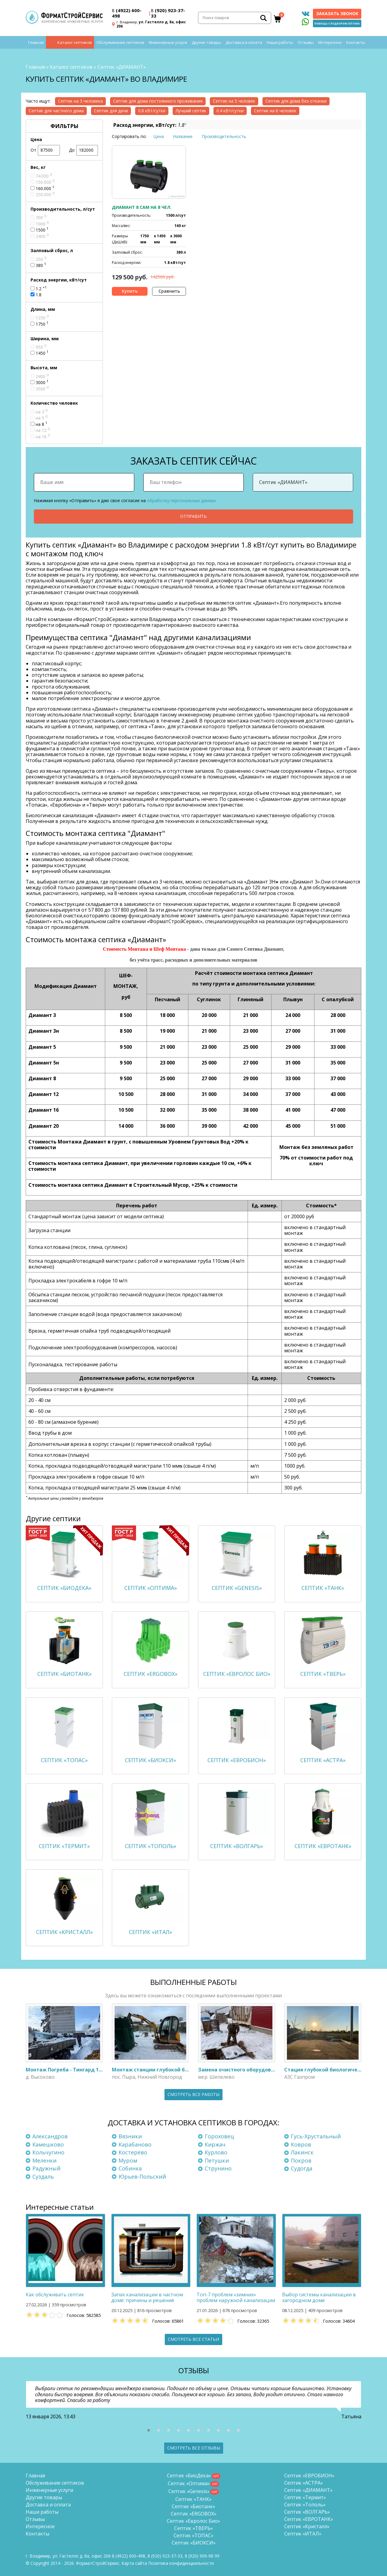  What do you see at coordinates (306, 42) in the screenshot?
I see `Отзывы` at bounding box center [306, 42].